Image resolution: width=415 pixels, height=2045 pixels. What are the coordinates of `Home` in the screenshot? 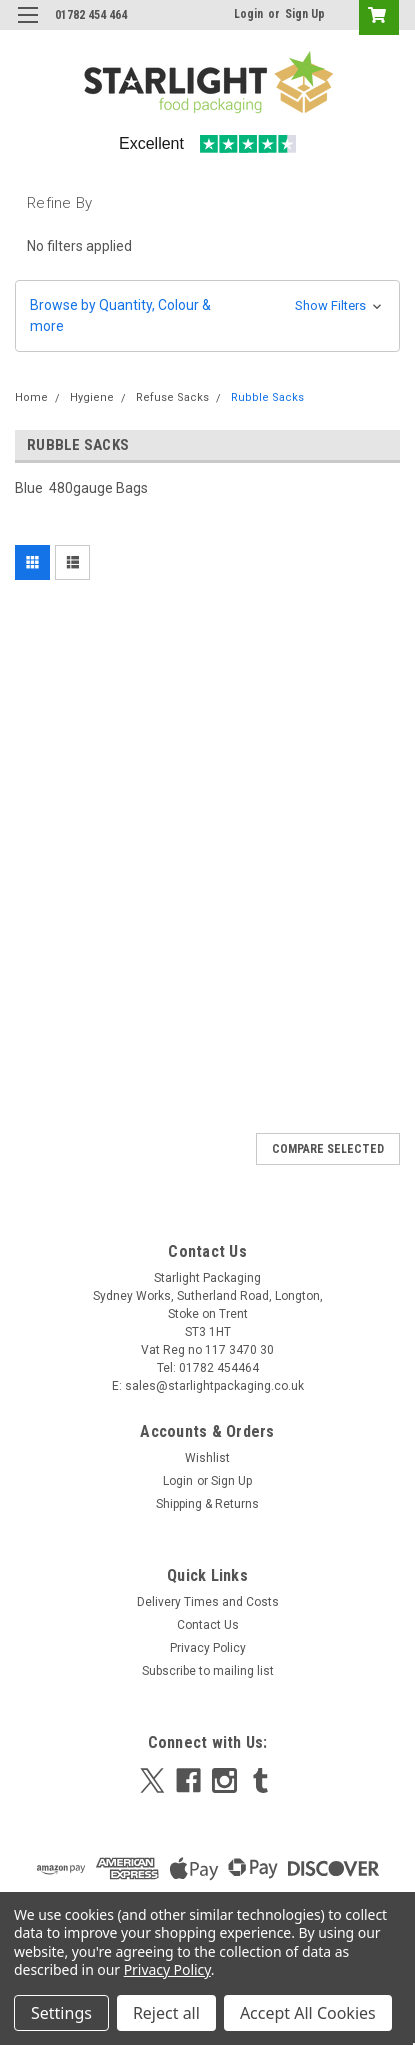 It's located at (31, 397).